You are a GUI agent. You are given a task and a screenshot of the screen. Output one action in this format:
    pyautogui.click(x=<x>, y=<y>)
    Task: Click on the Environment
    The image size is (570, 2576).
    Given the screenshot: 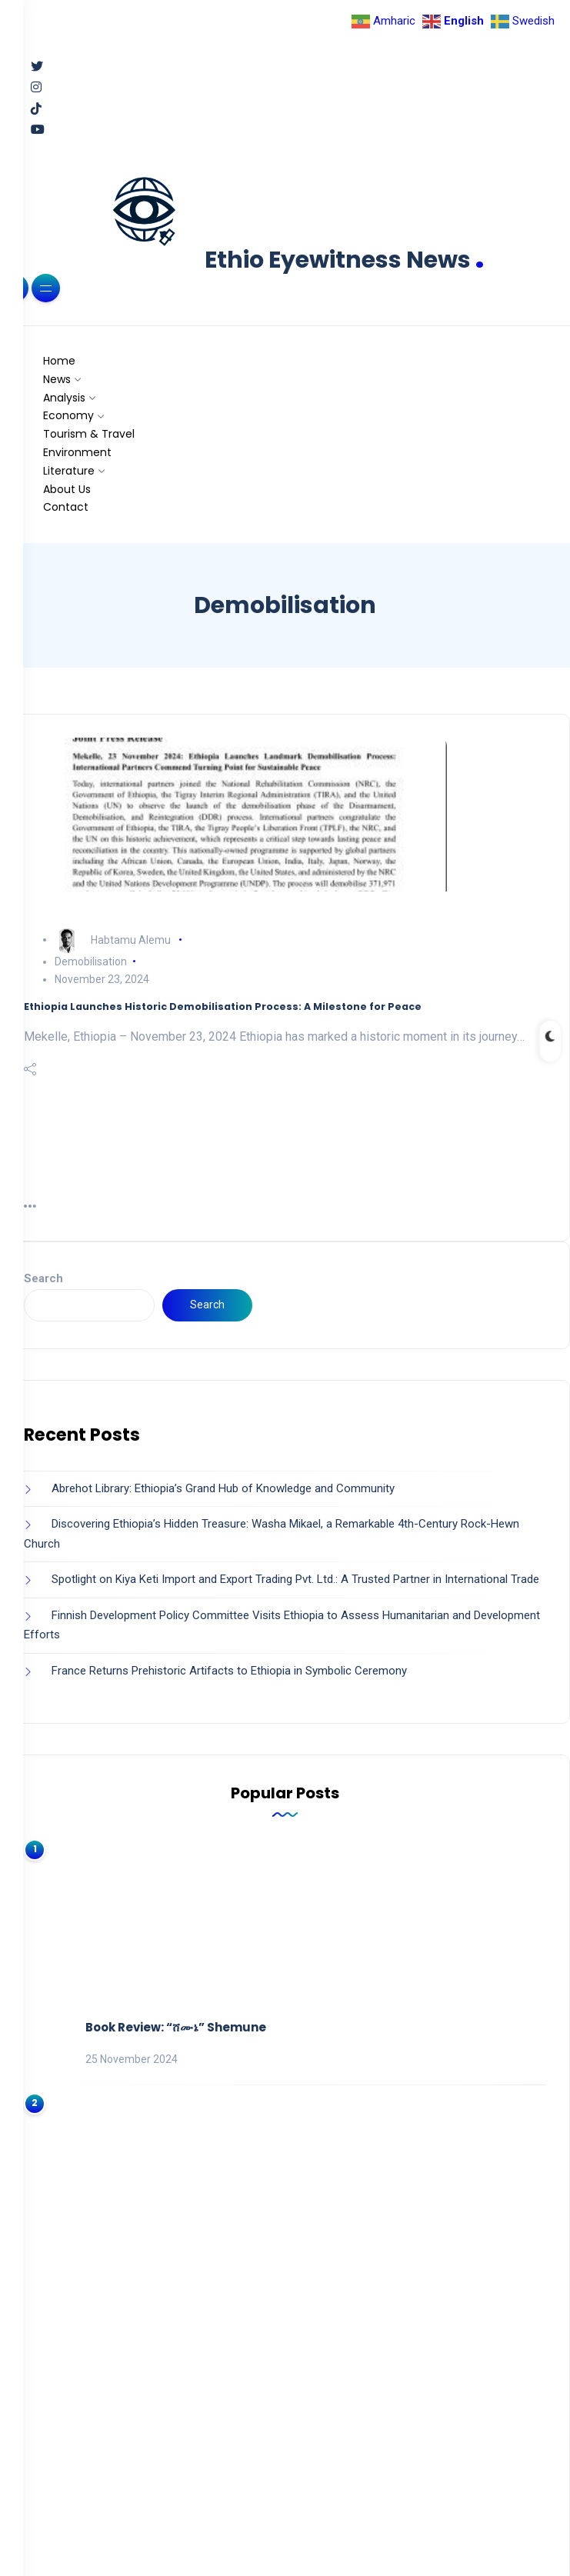 What is the action you would take?
    pyautogui.click(x=77, y=452)
    